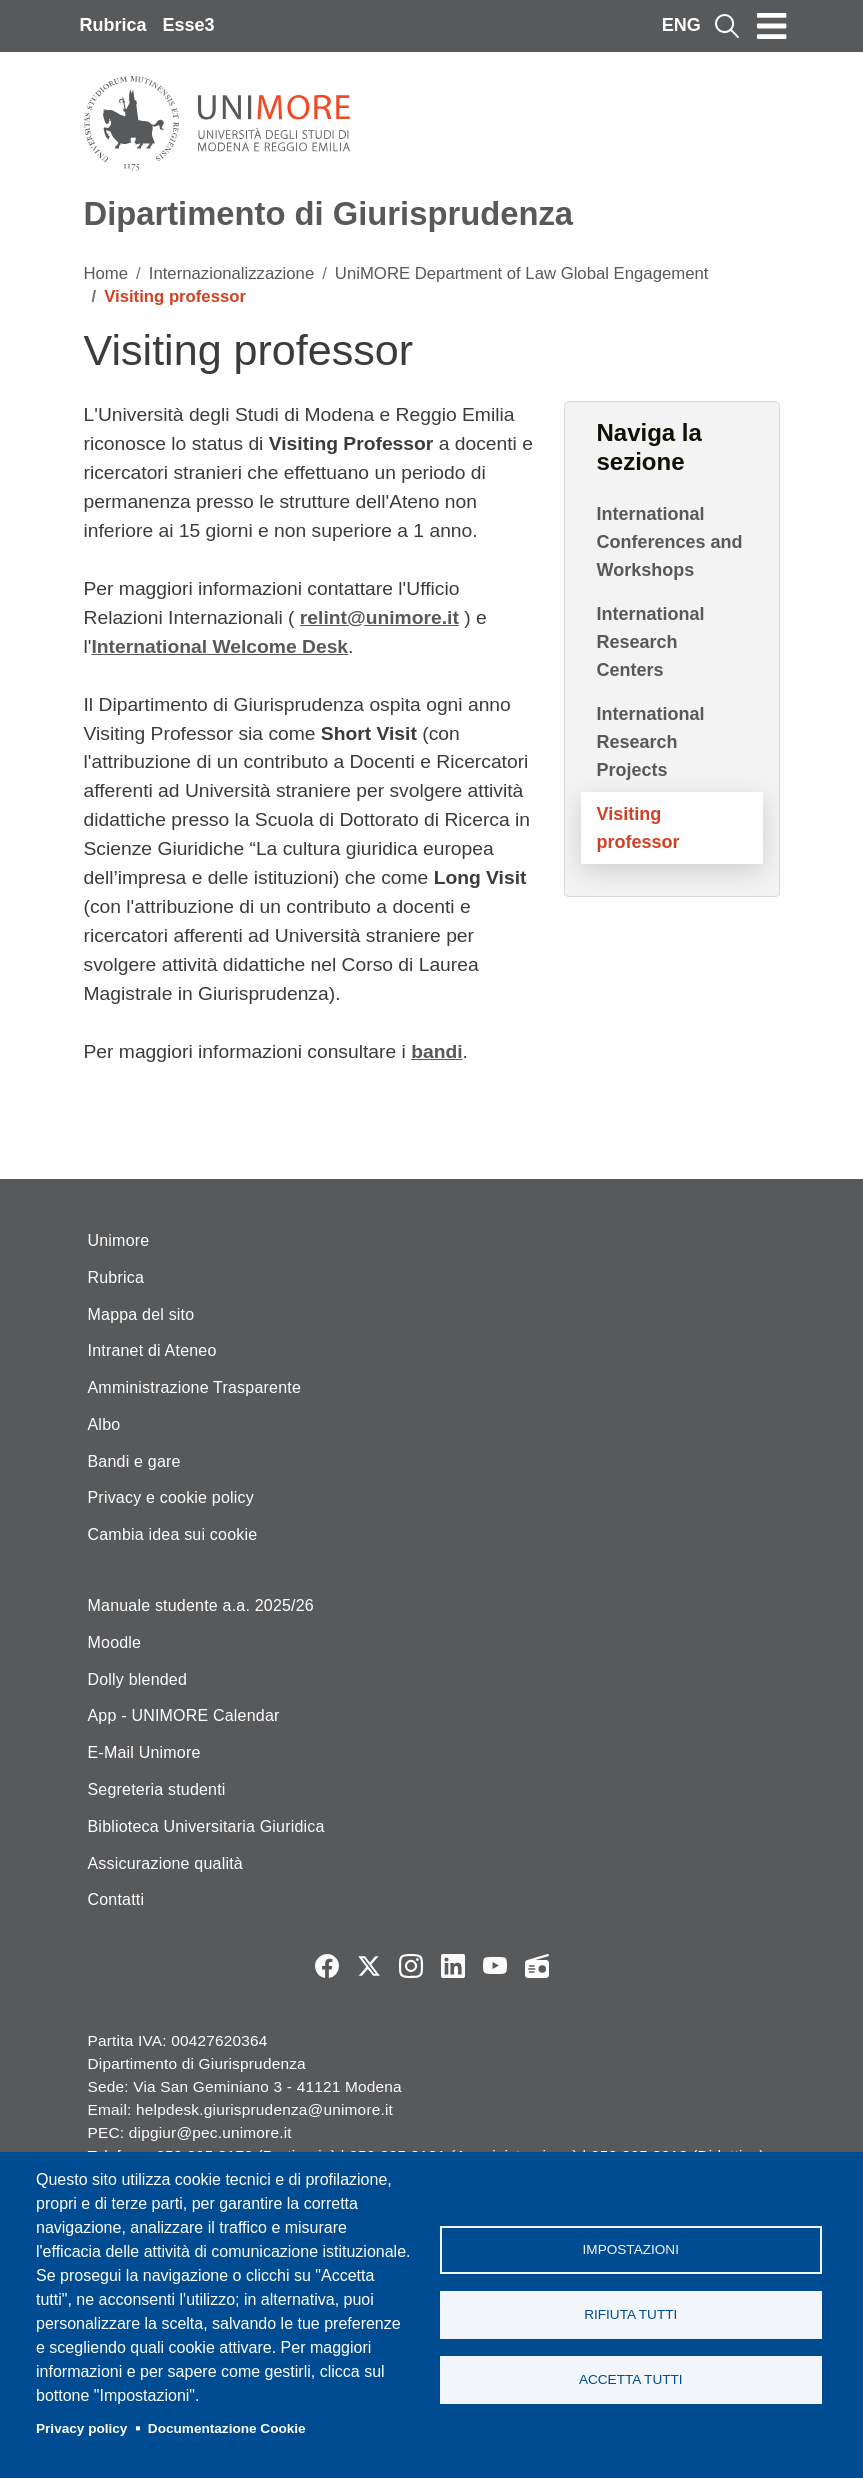  What do you see at coordinates (116, 1899) in the screenshot?
I see `Contatti` at bounding box center [116, 1899].